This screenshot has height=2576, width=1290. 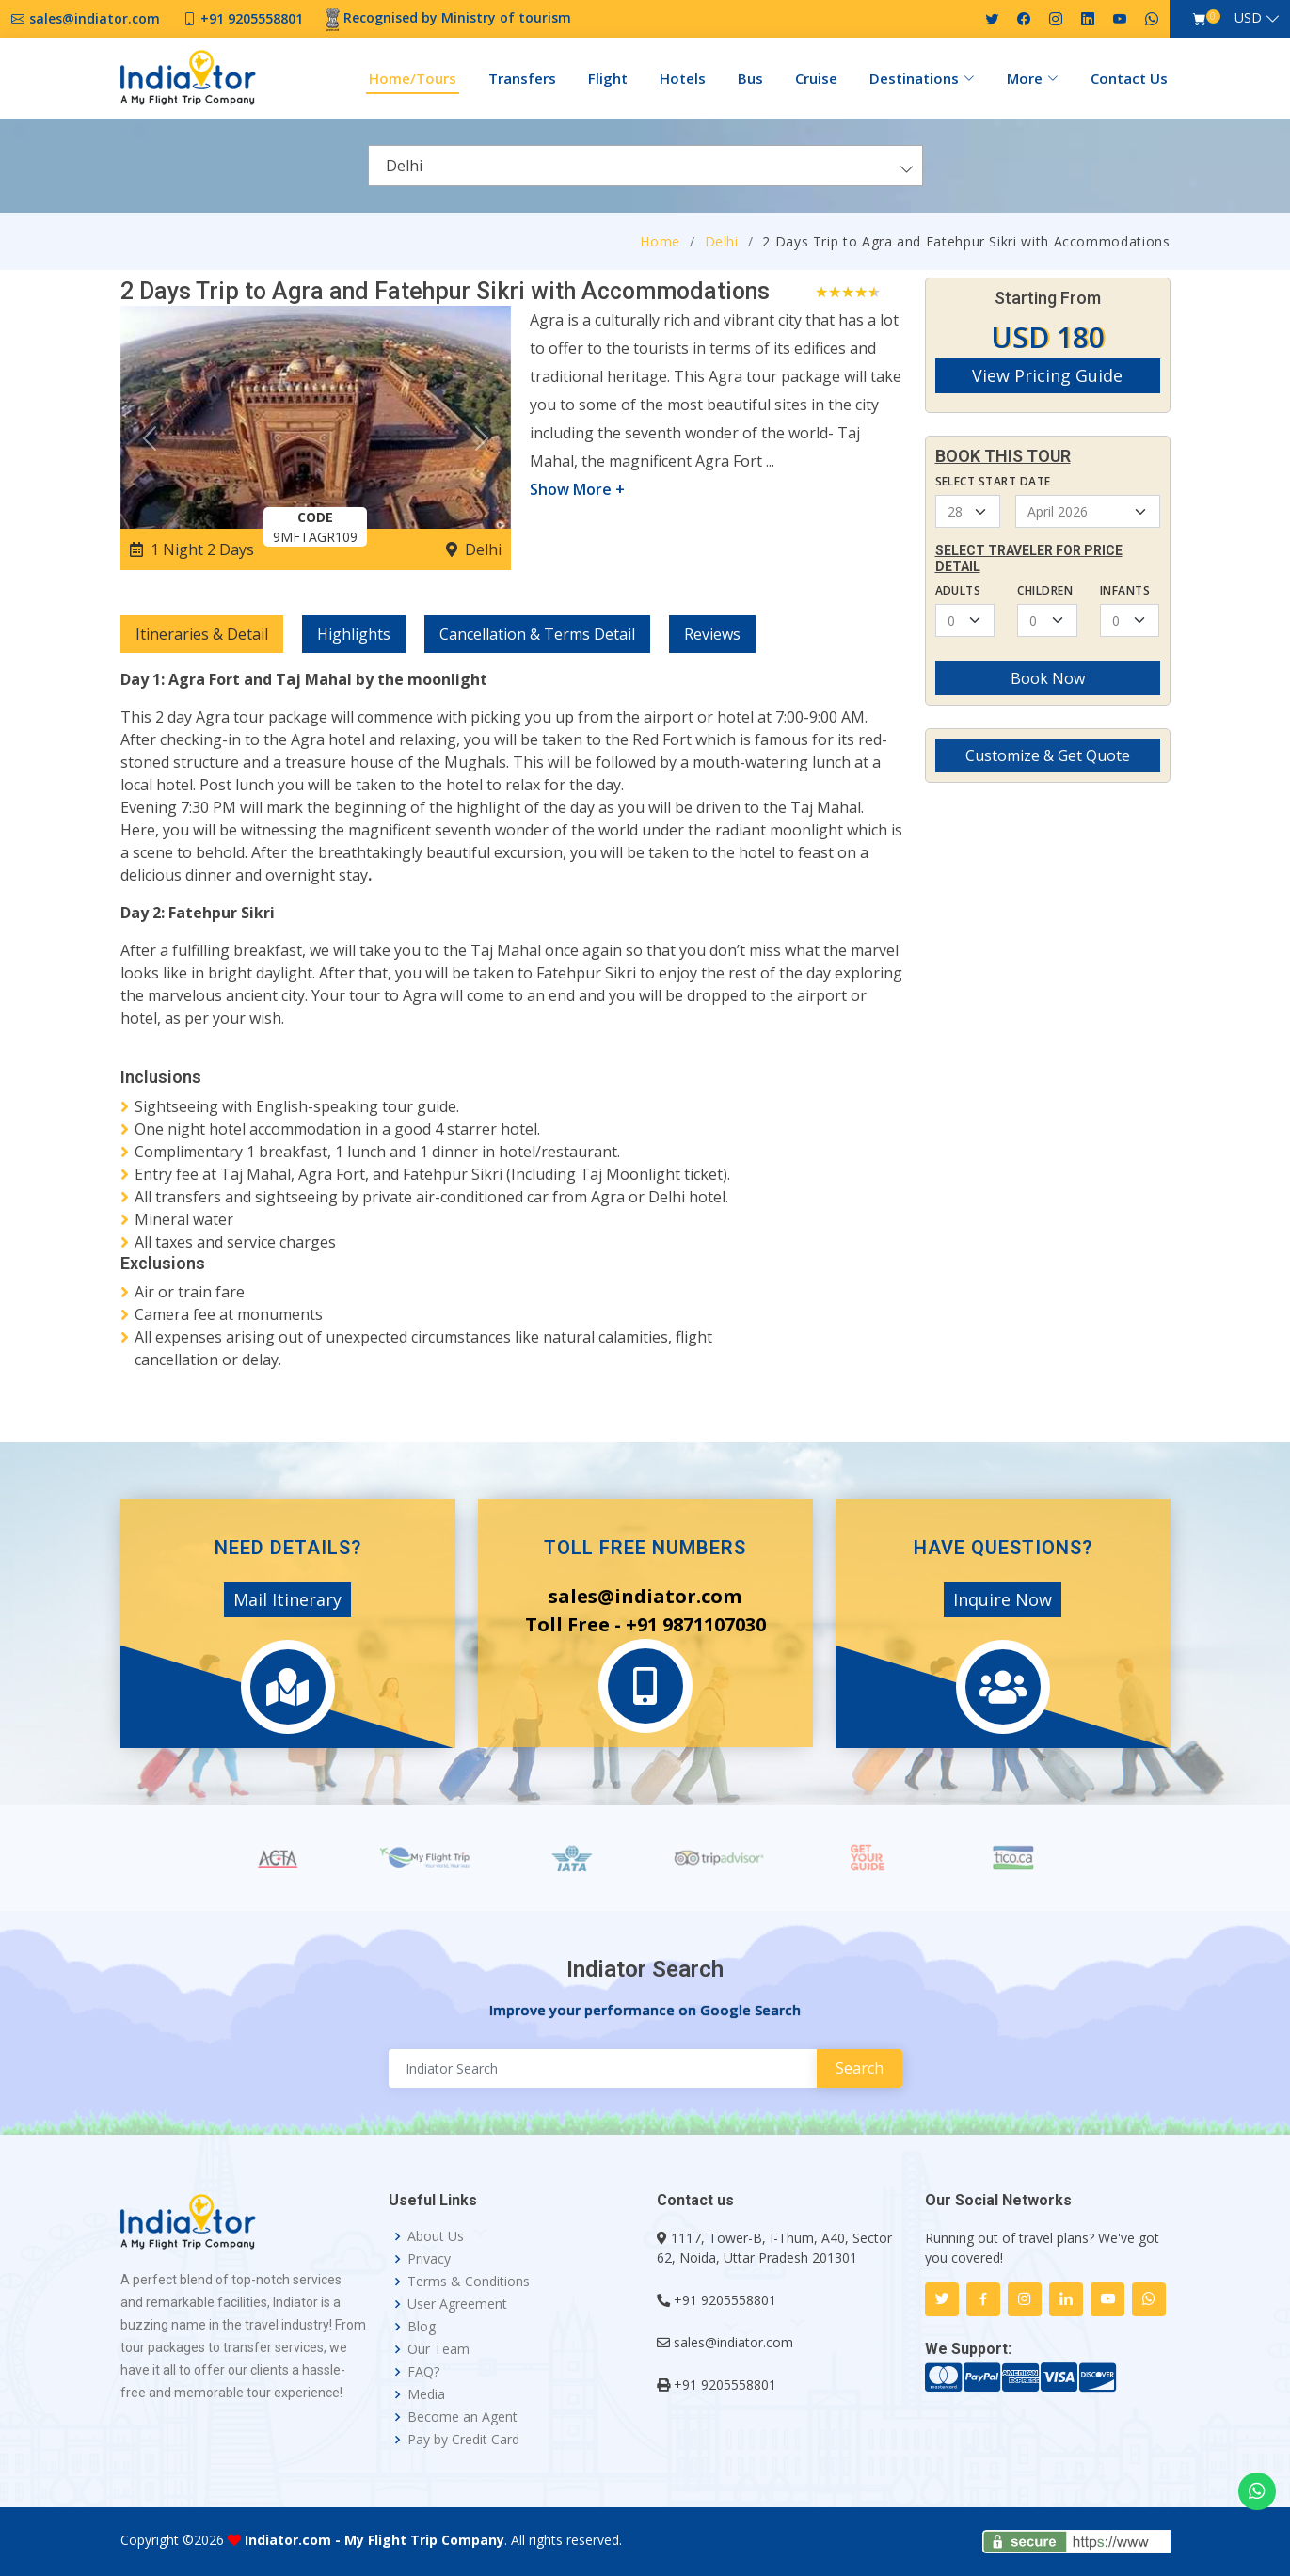 What do you see at coordinates (421, 2326) in the screenshot?
I see `Blog` at bounding box center [421, 2326].